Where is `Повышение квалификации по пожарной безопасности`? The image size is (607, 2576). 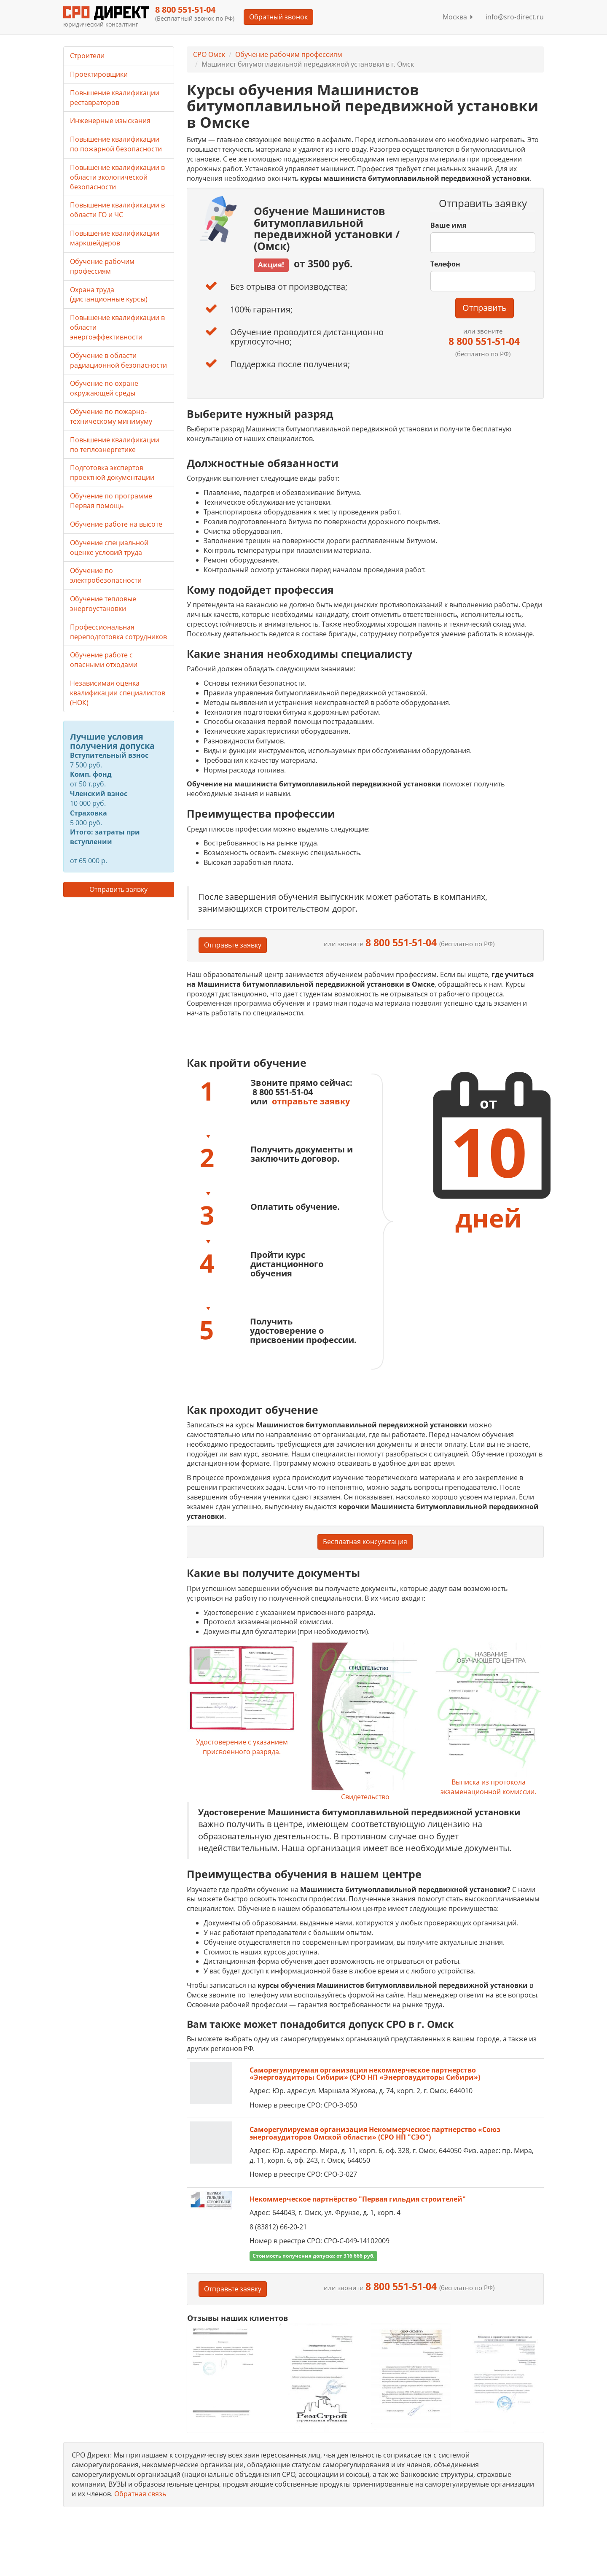
Повышение квалификации по пожарной безопасности is located at coordinates (116, 144).